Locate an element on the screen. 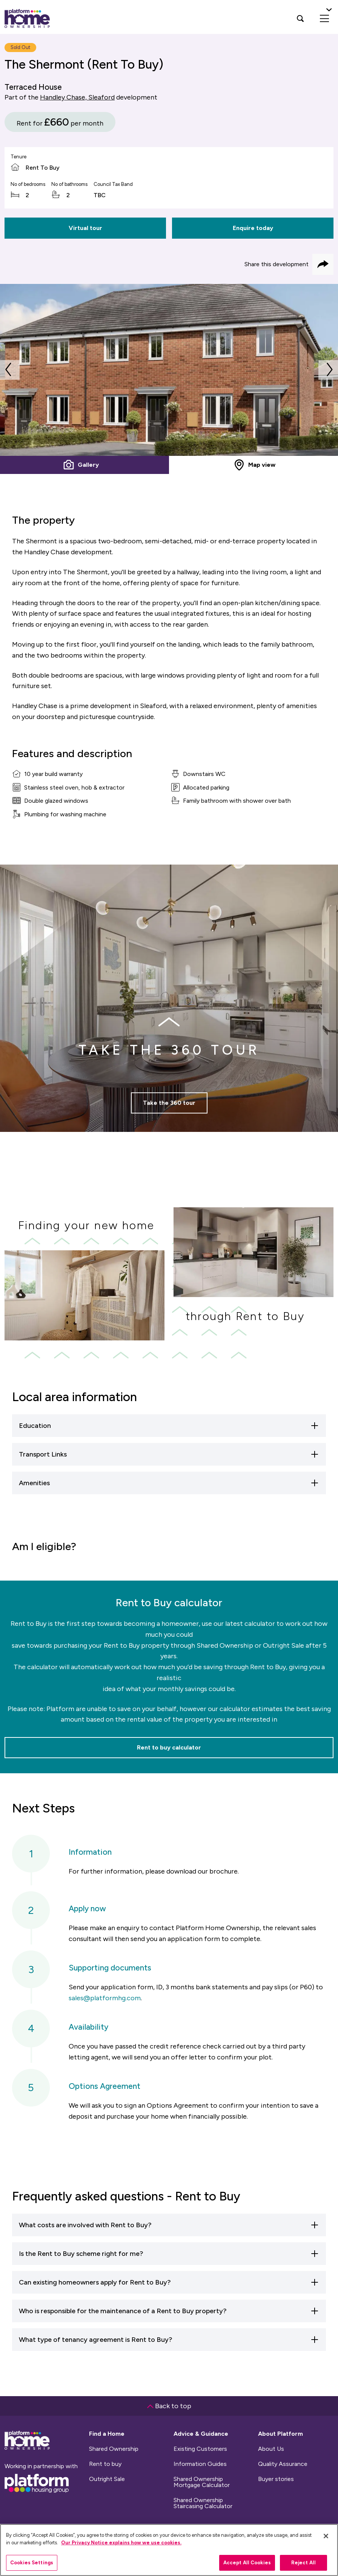  [menu] is located at coordinates (324, 18).